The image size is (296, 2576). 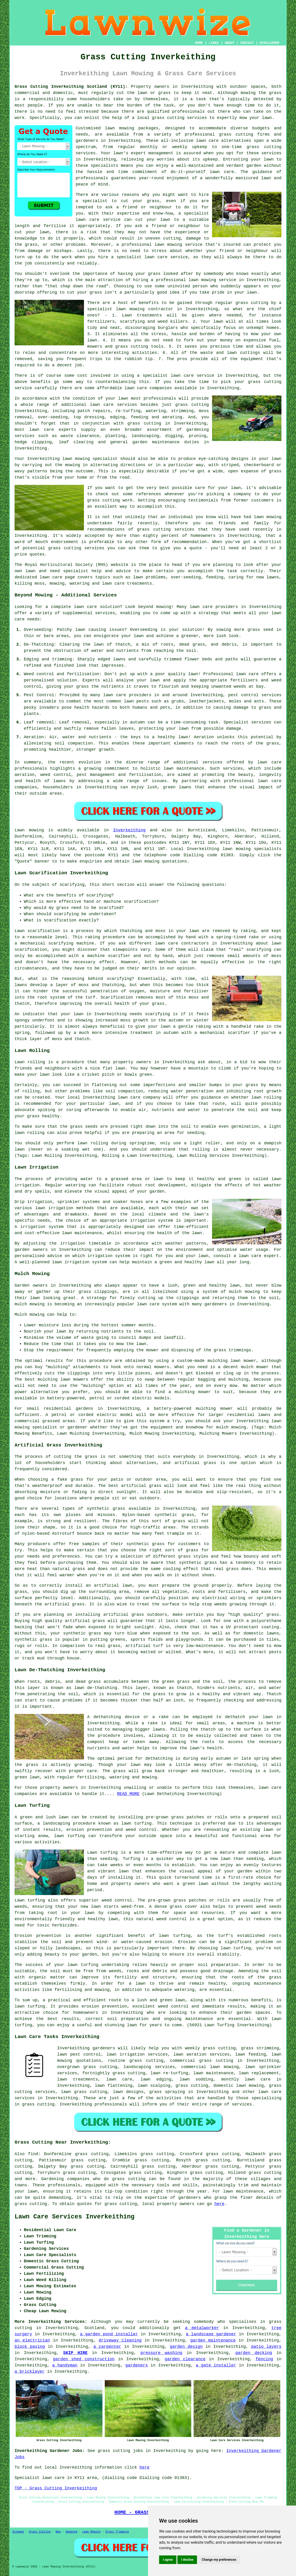 What do you see at coordinates (264, 2359) in the screenshot?
I see `fencing` at bounding box center [264, 2359].